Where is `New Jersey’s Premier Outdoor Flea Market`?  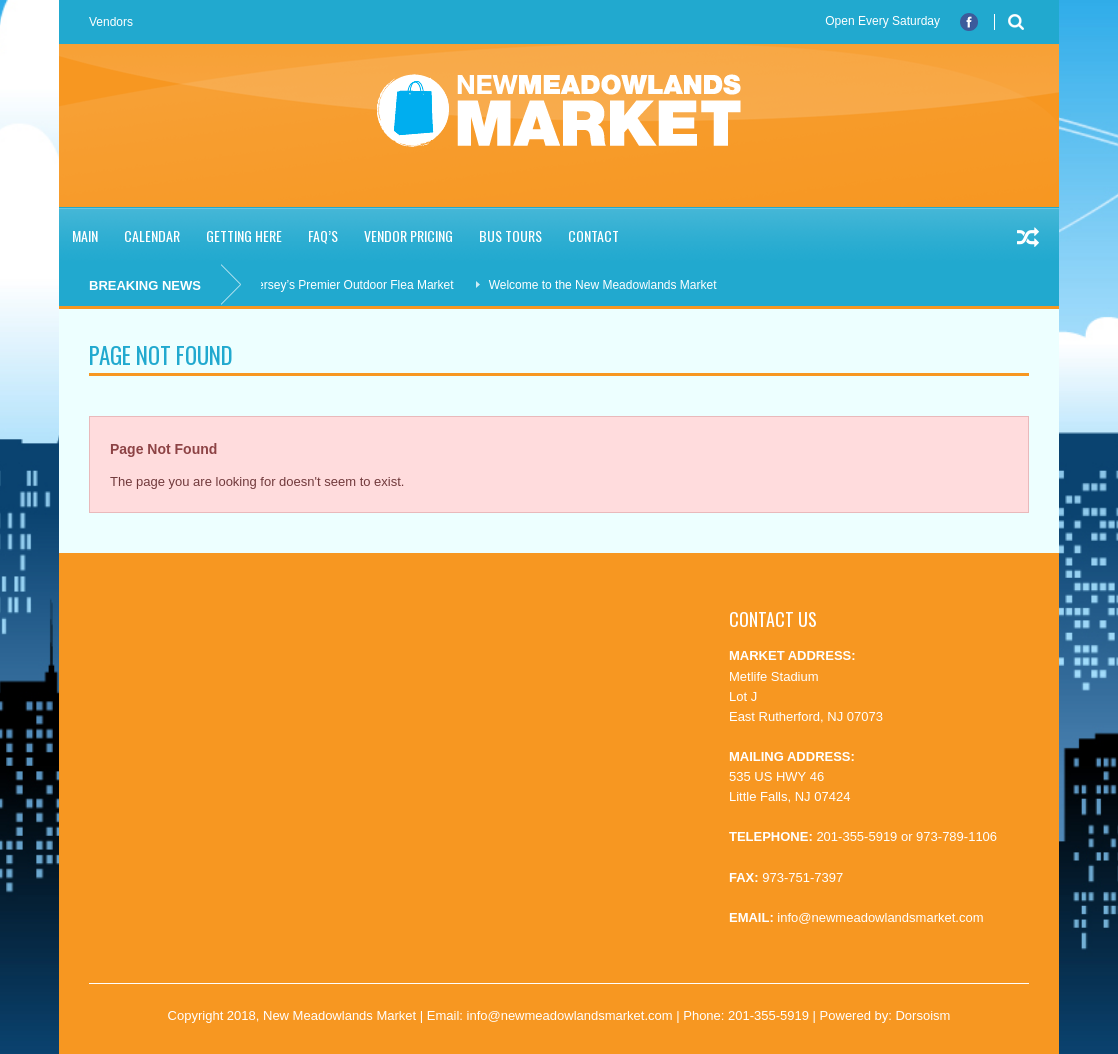
New Jersey’s Premier Outdoor Flea Market is located at coordinates (346, 285).